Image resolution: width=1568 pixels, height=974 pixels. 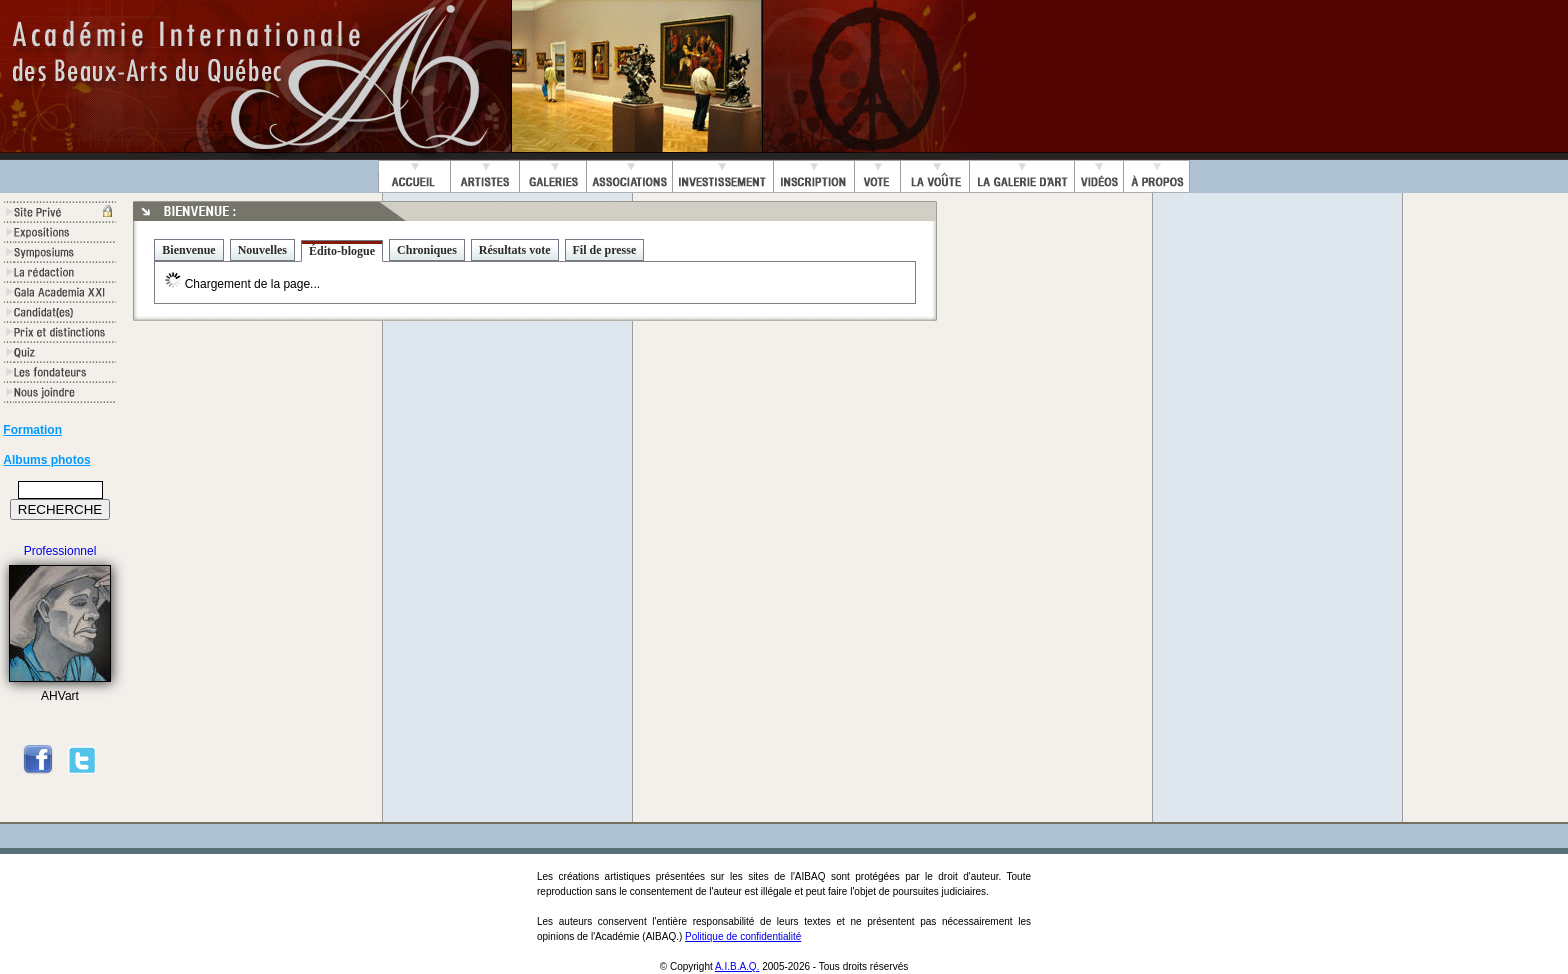 I want to click on Nouvelles, so click(x=262, y=250).